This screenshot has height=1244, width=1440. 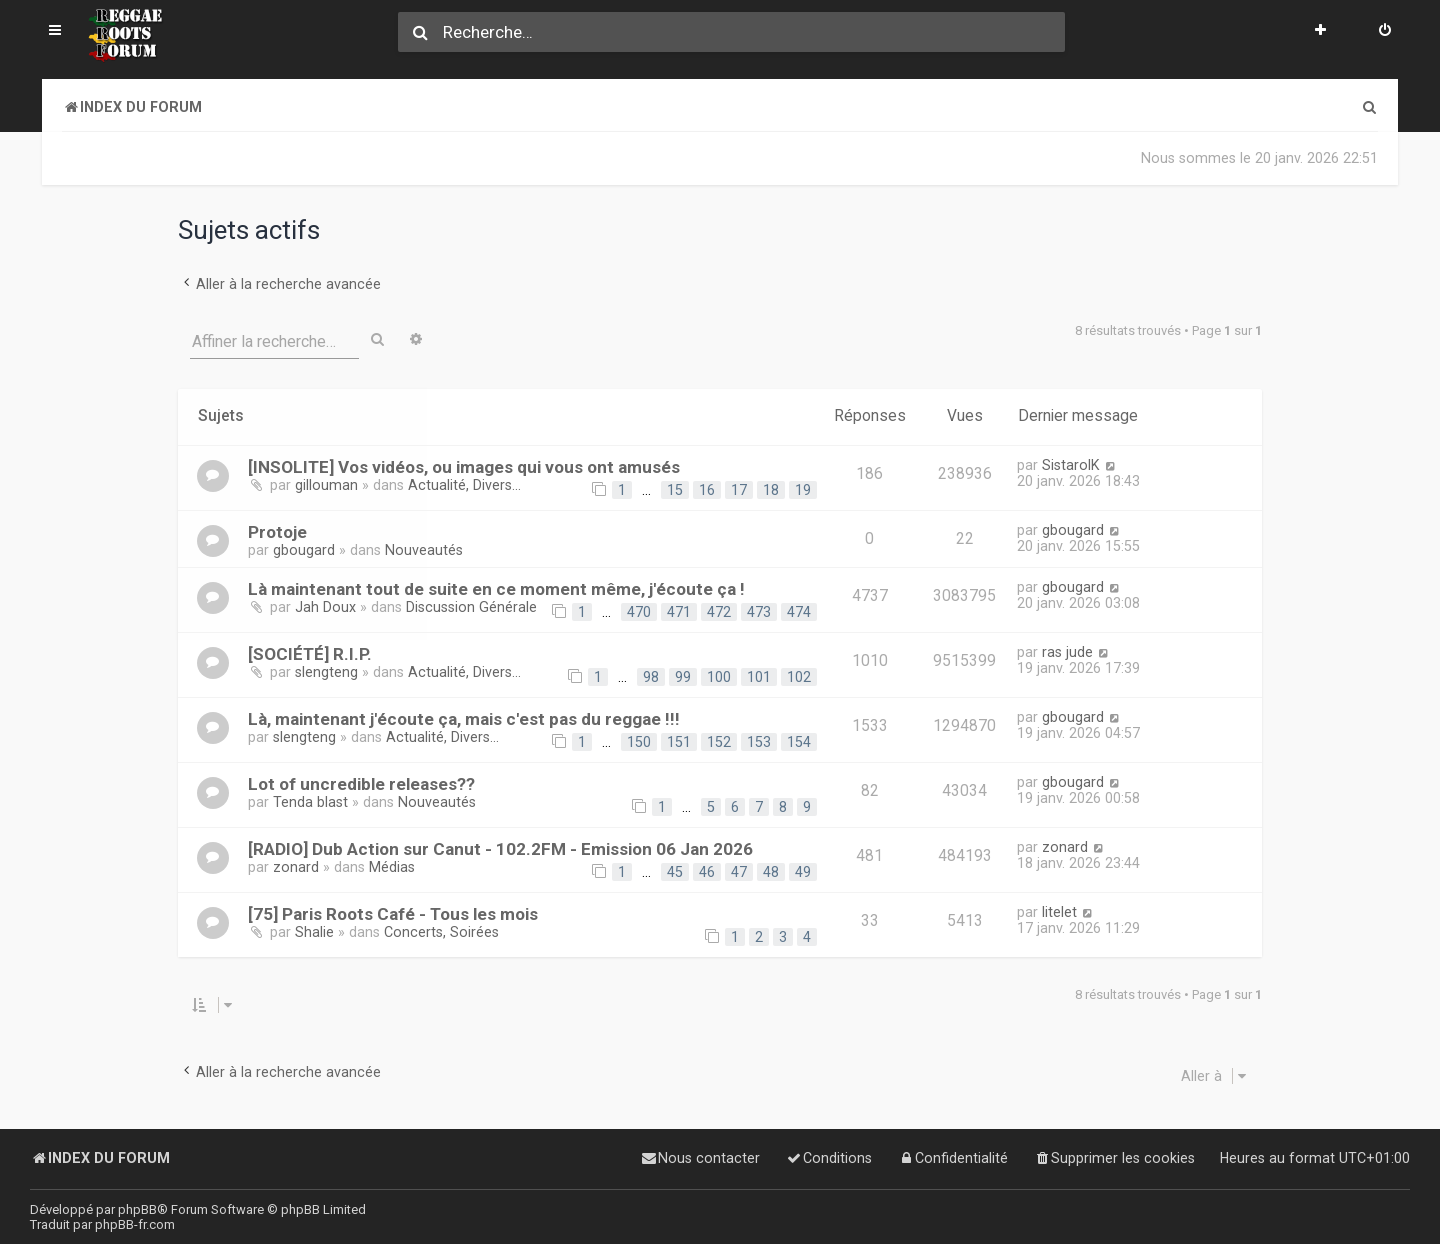 What do you see at coordinates (441, 932) in the screenshot?
I see `Concerts, Soirées` at bounding box center [441, 932].